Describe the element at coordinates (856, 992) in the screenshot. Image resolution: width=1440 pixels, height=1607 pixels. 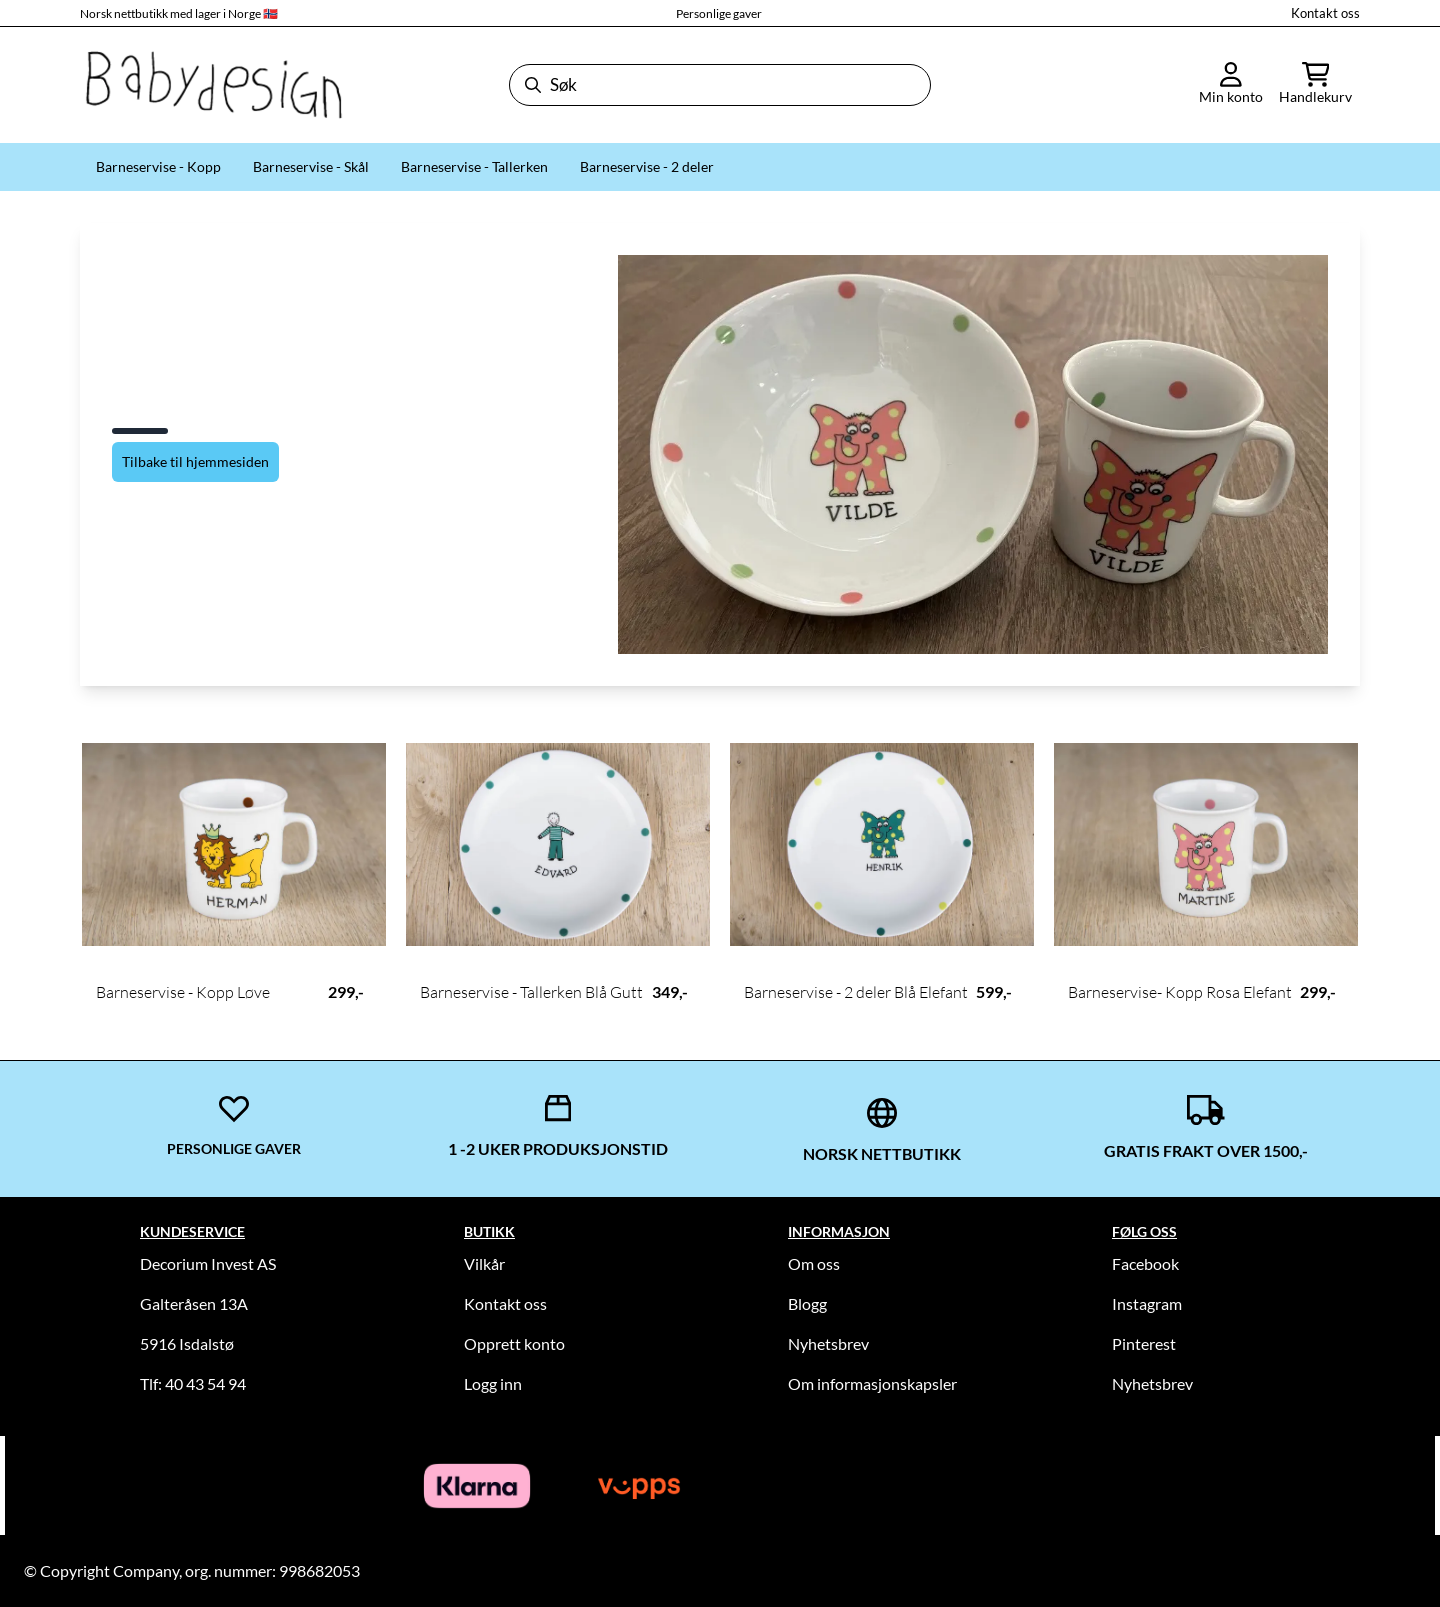
I see `Barneservise - 2 deler Blå Elefant` at that location.